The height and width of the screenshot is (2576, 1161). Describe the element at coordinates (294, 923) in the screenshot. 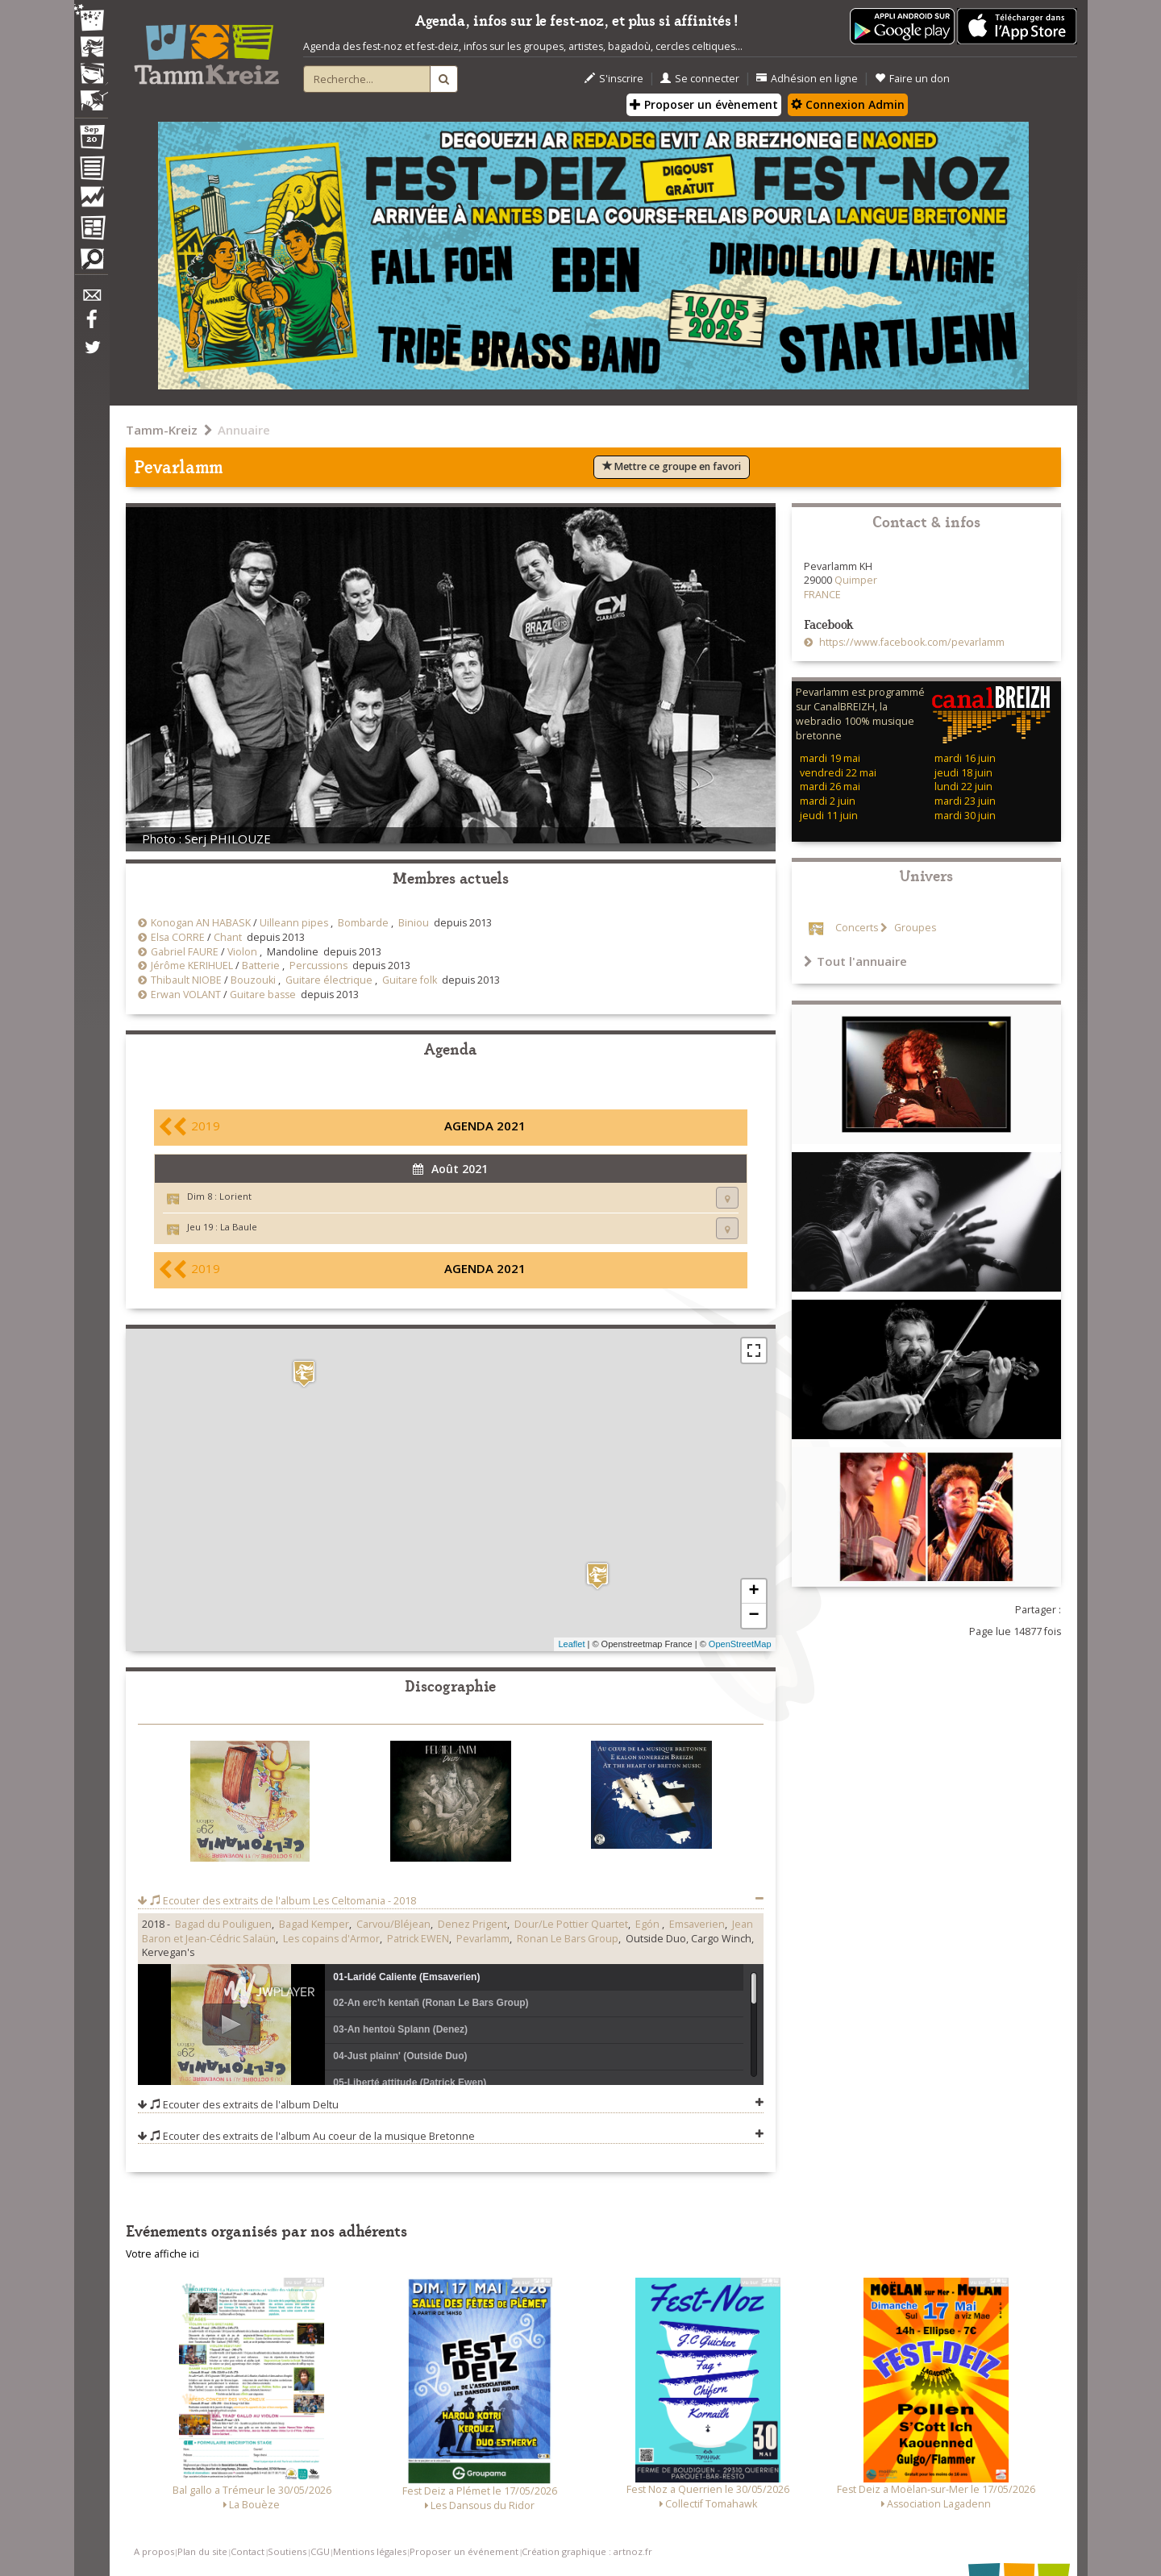

I see `Uilleann pipes` at that location.